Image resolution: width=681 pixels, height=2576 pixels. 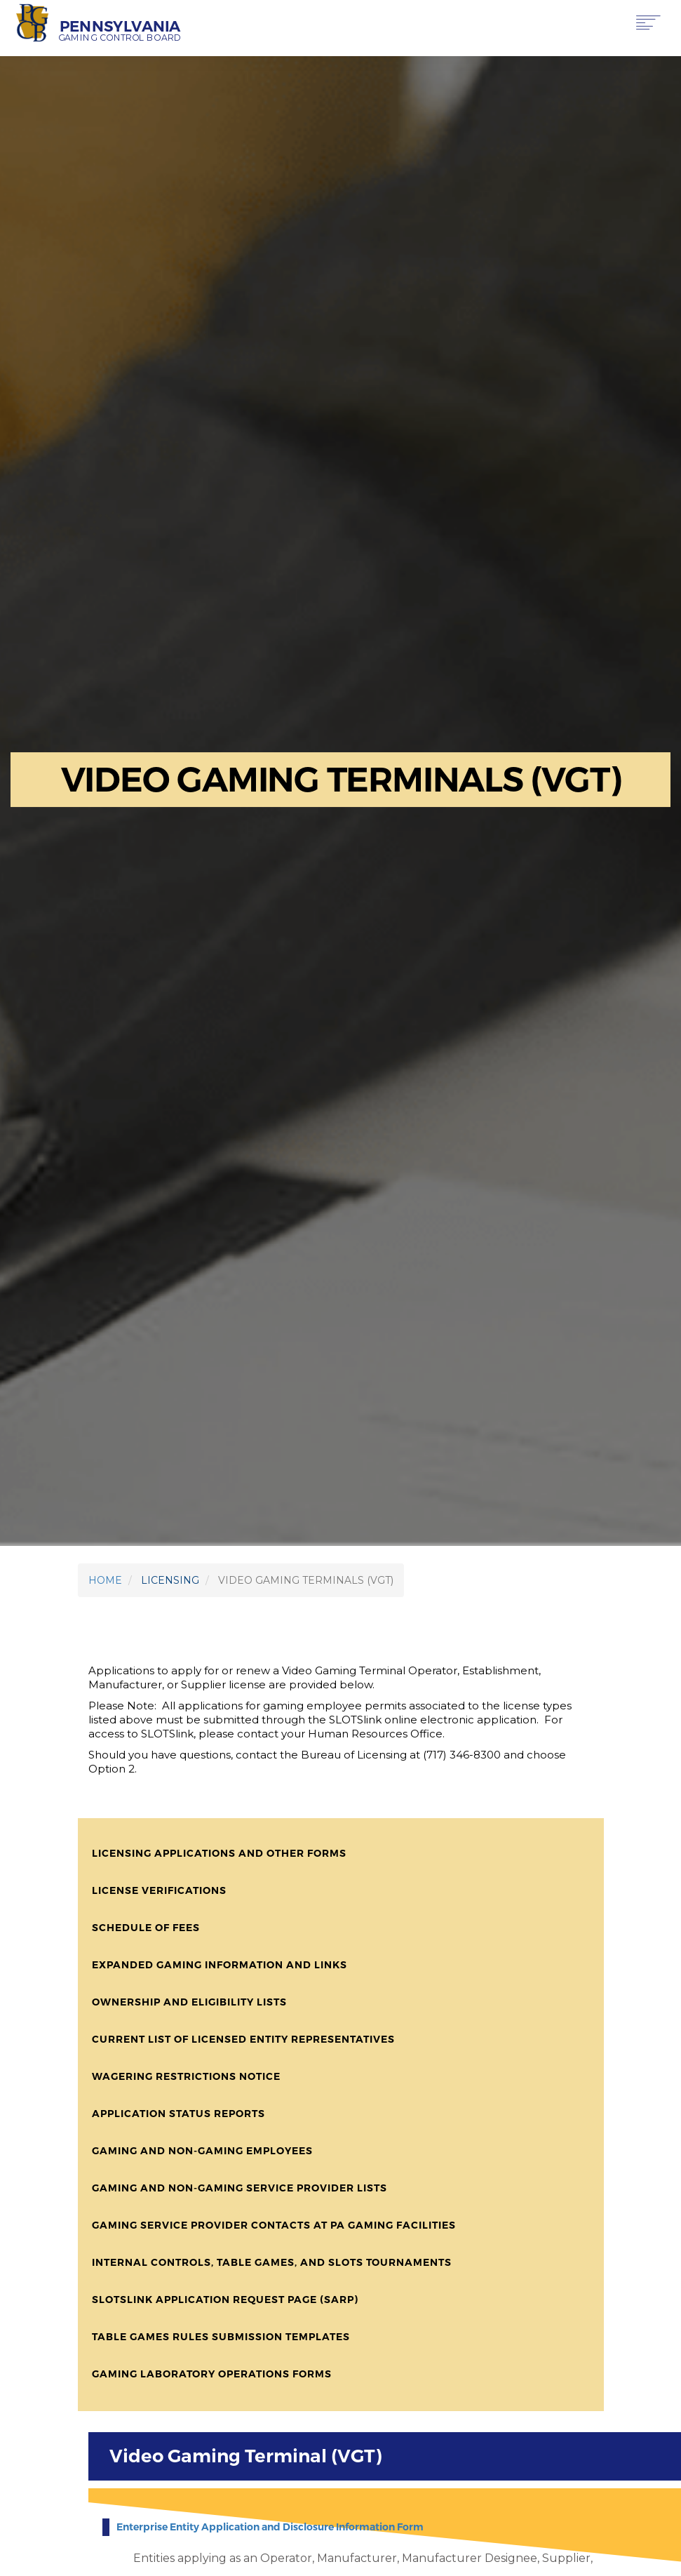 What do you see at coordinates (243, 2039) in the screenshot?
I see `Current List of Licensed Entity Representatives` at bounding box center [243, 2039].